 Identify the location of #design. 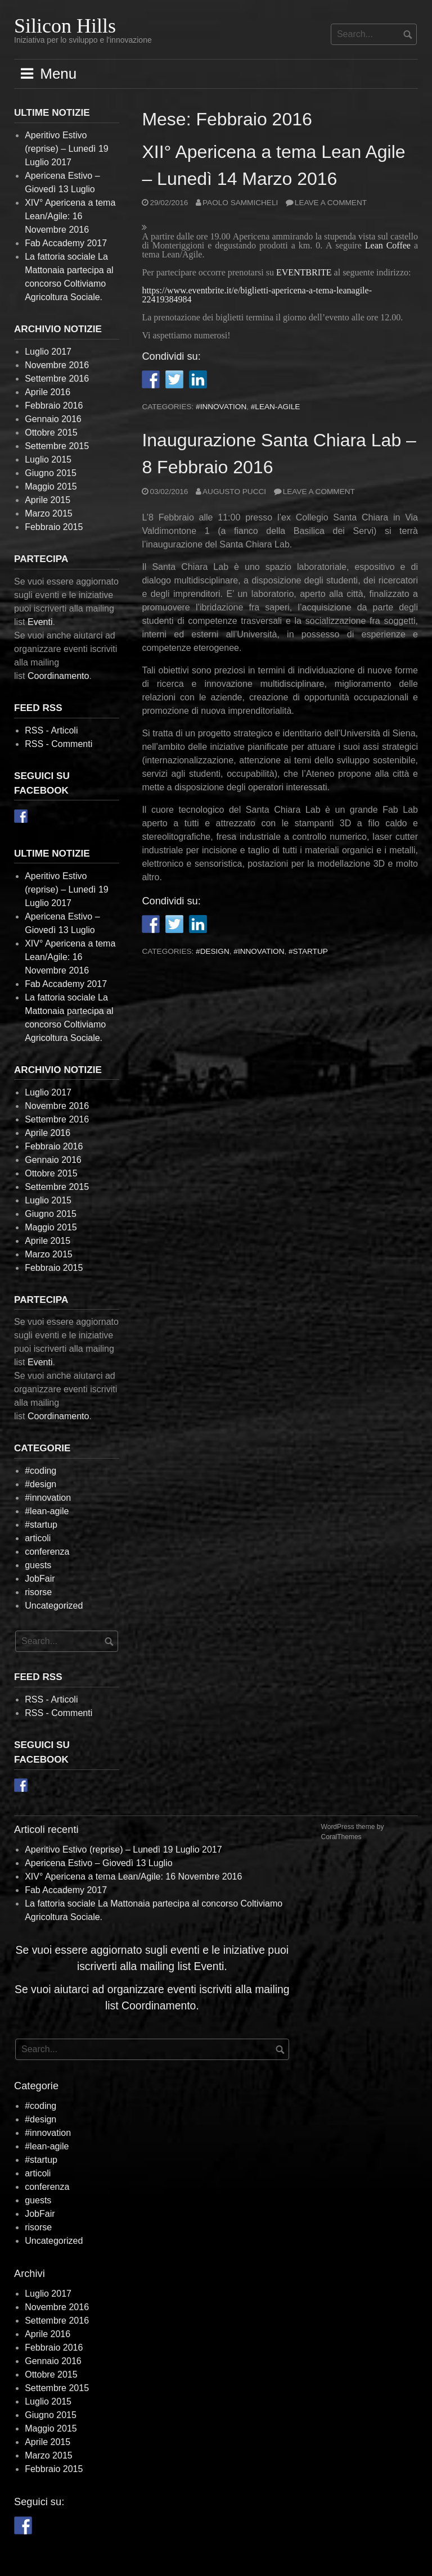
(213, 951).